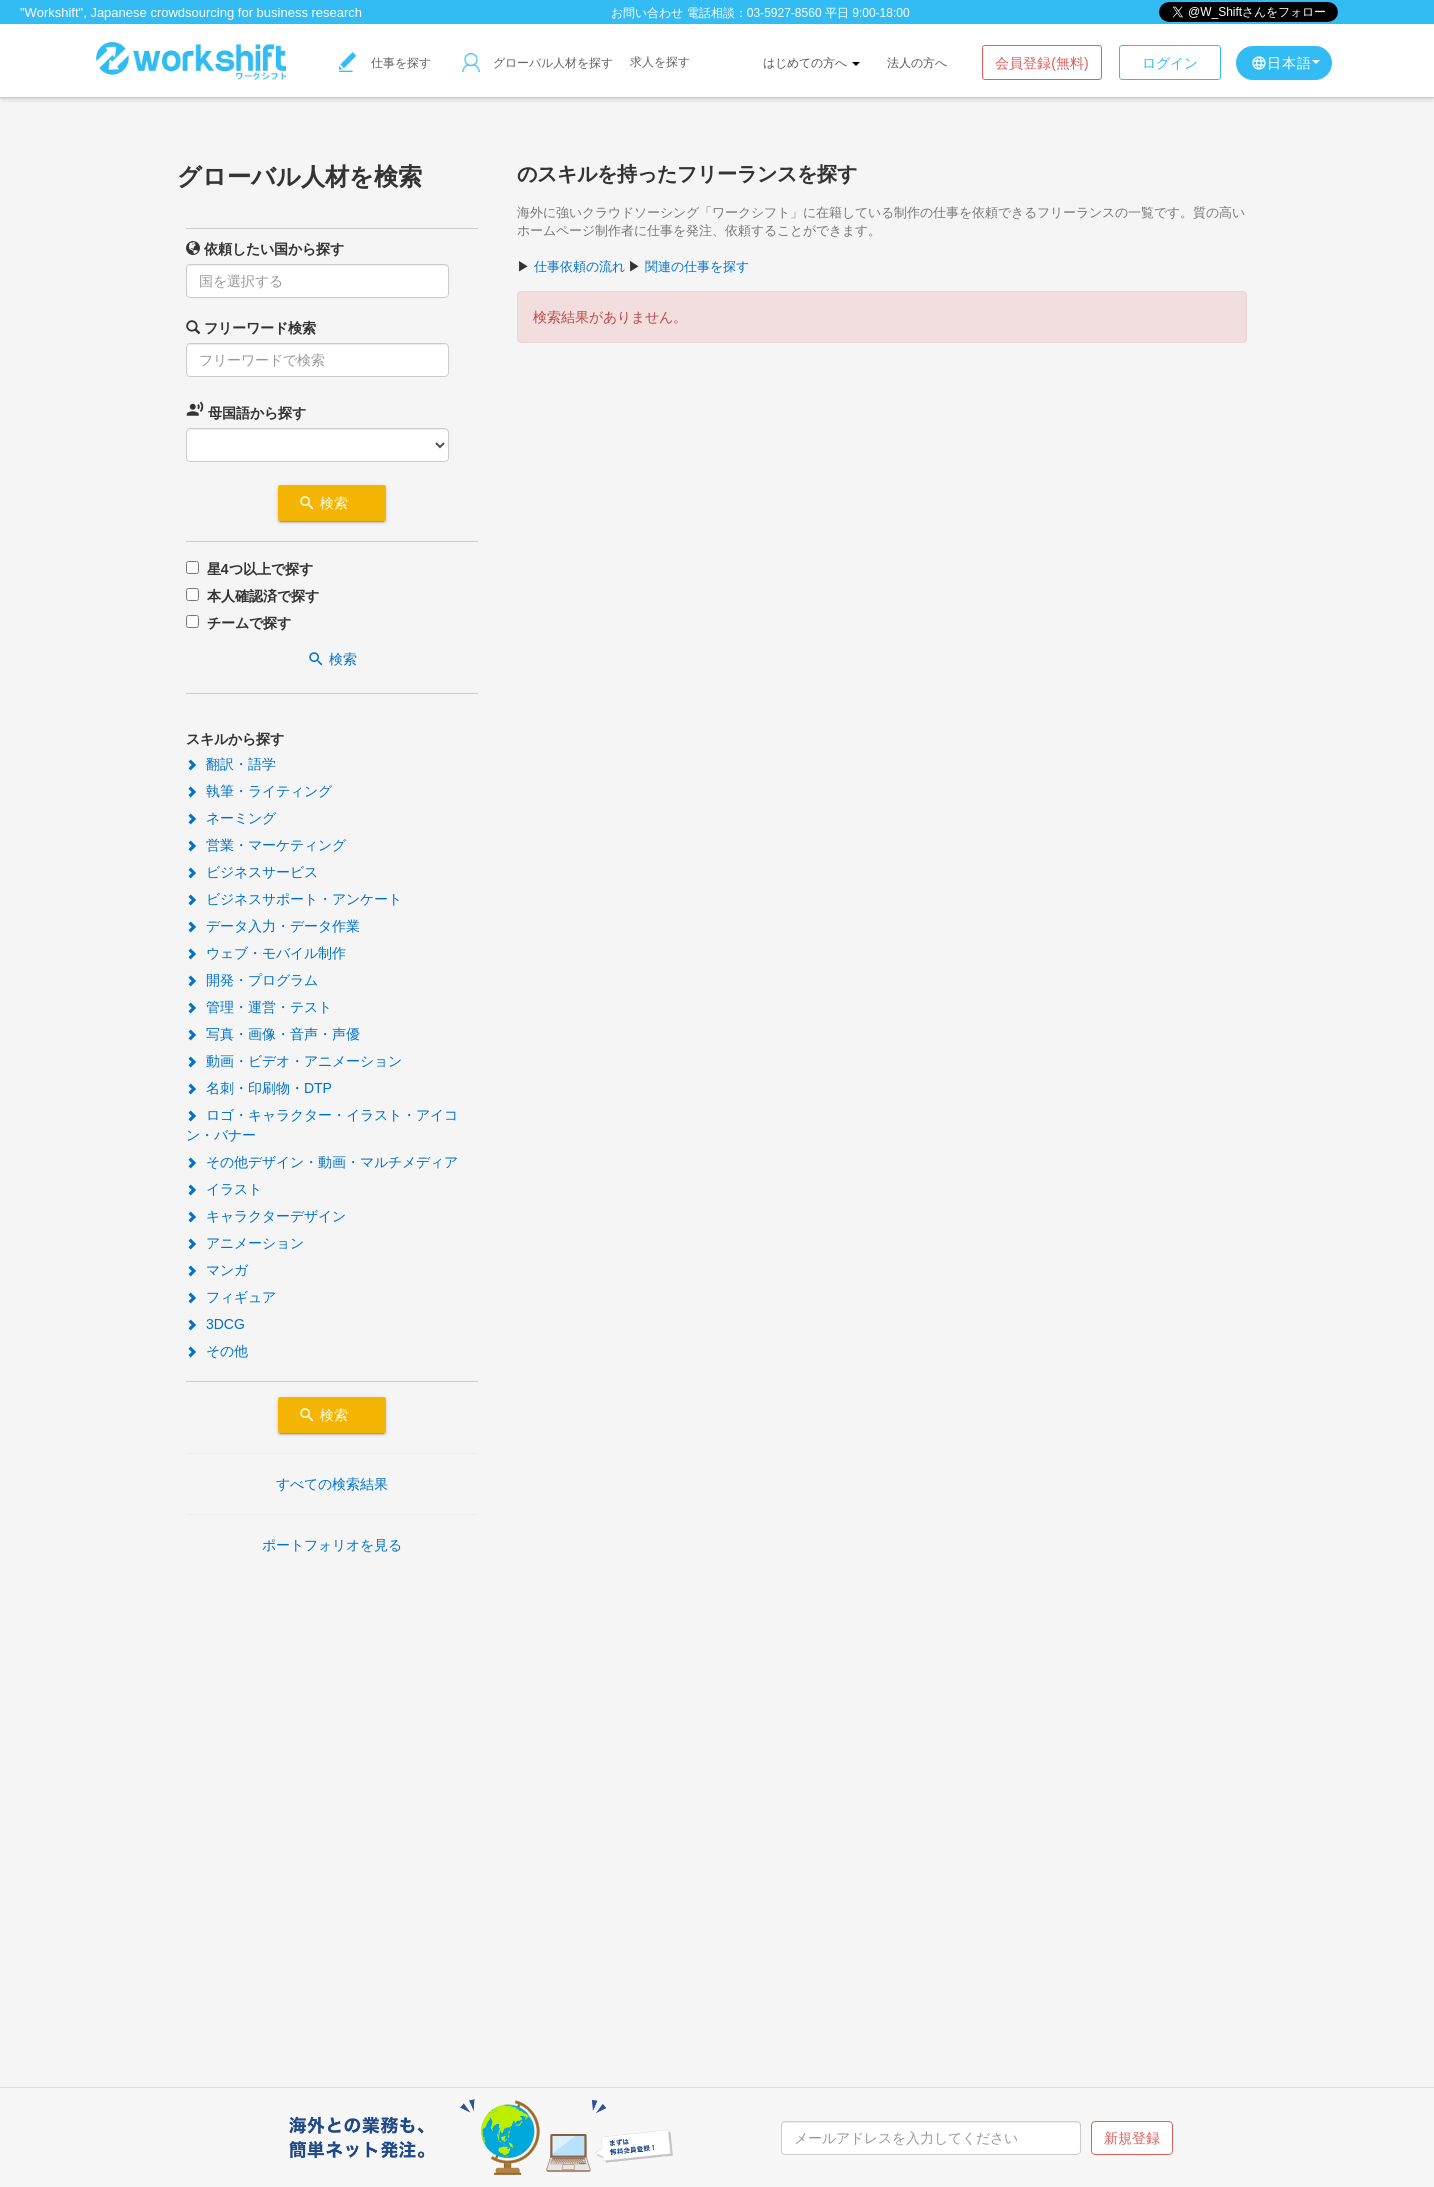 Image resolution: width=1434 pixels, height=2187 pixels. What do you see at coordinates (917, 63) in the screenshot?
I see `法人の方へ` at bounding box center [917, 63].